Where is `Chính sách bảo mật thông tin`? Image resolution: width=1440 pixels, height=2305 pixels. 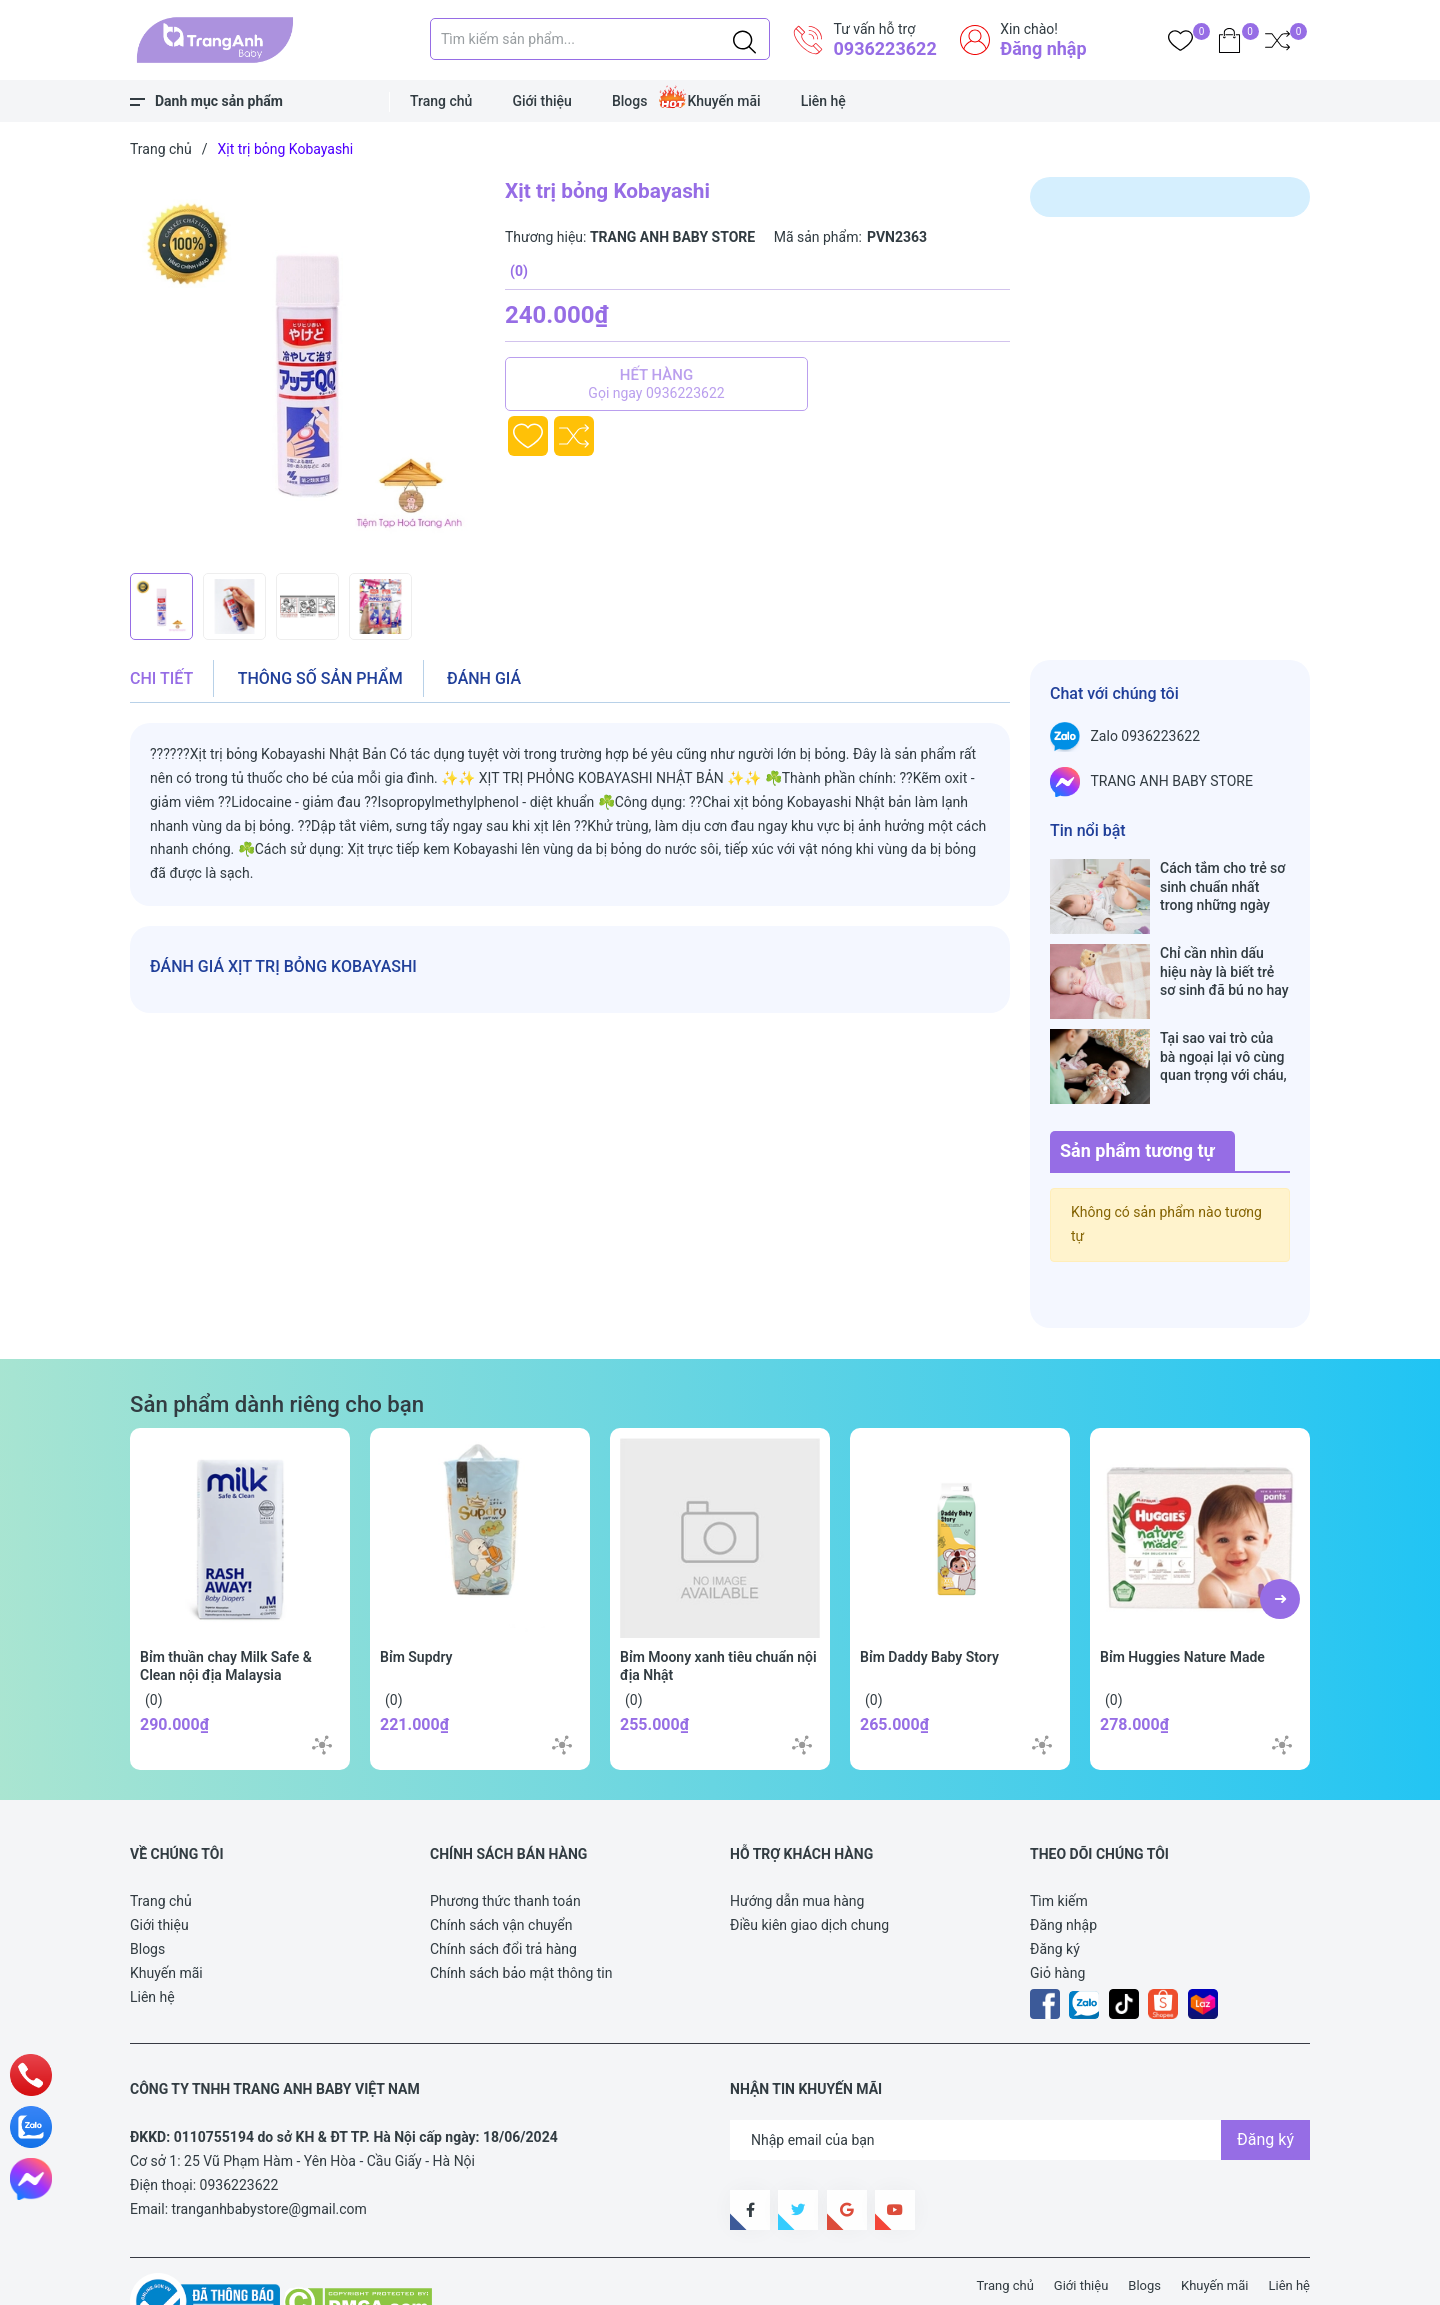
Chính sách bảo mật thông tin is located at coordinates (521, 1910).